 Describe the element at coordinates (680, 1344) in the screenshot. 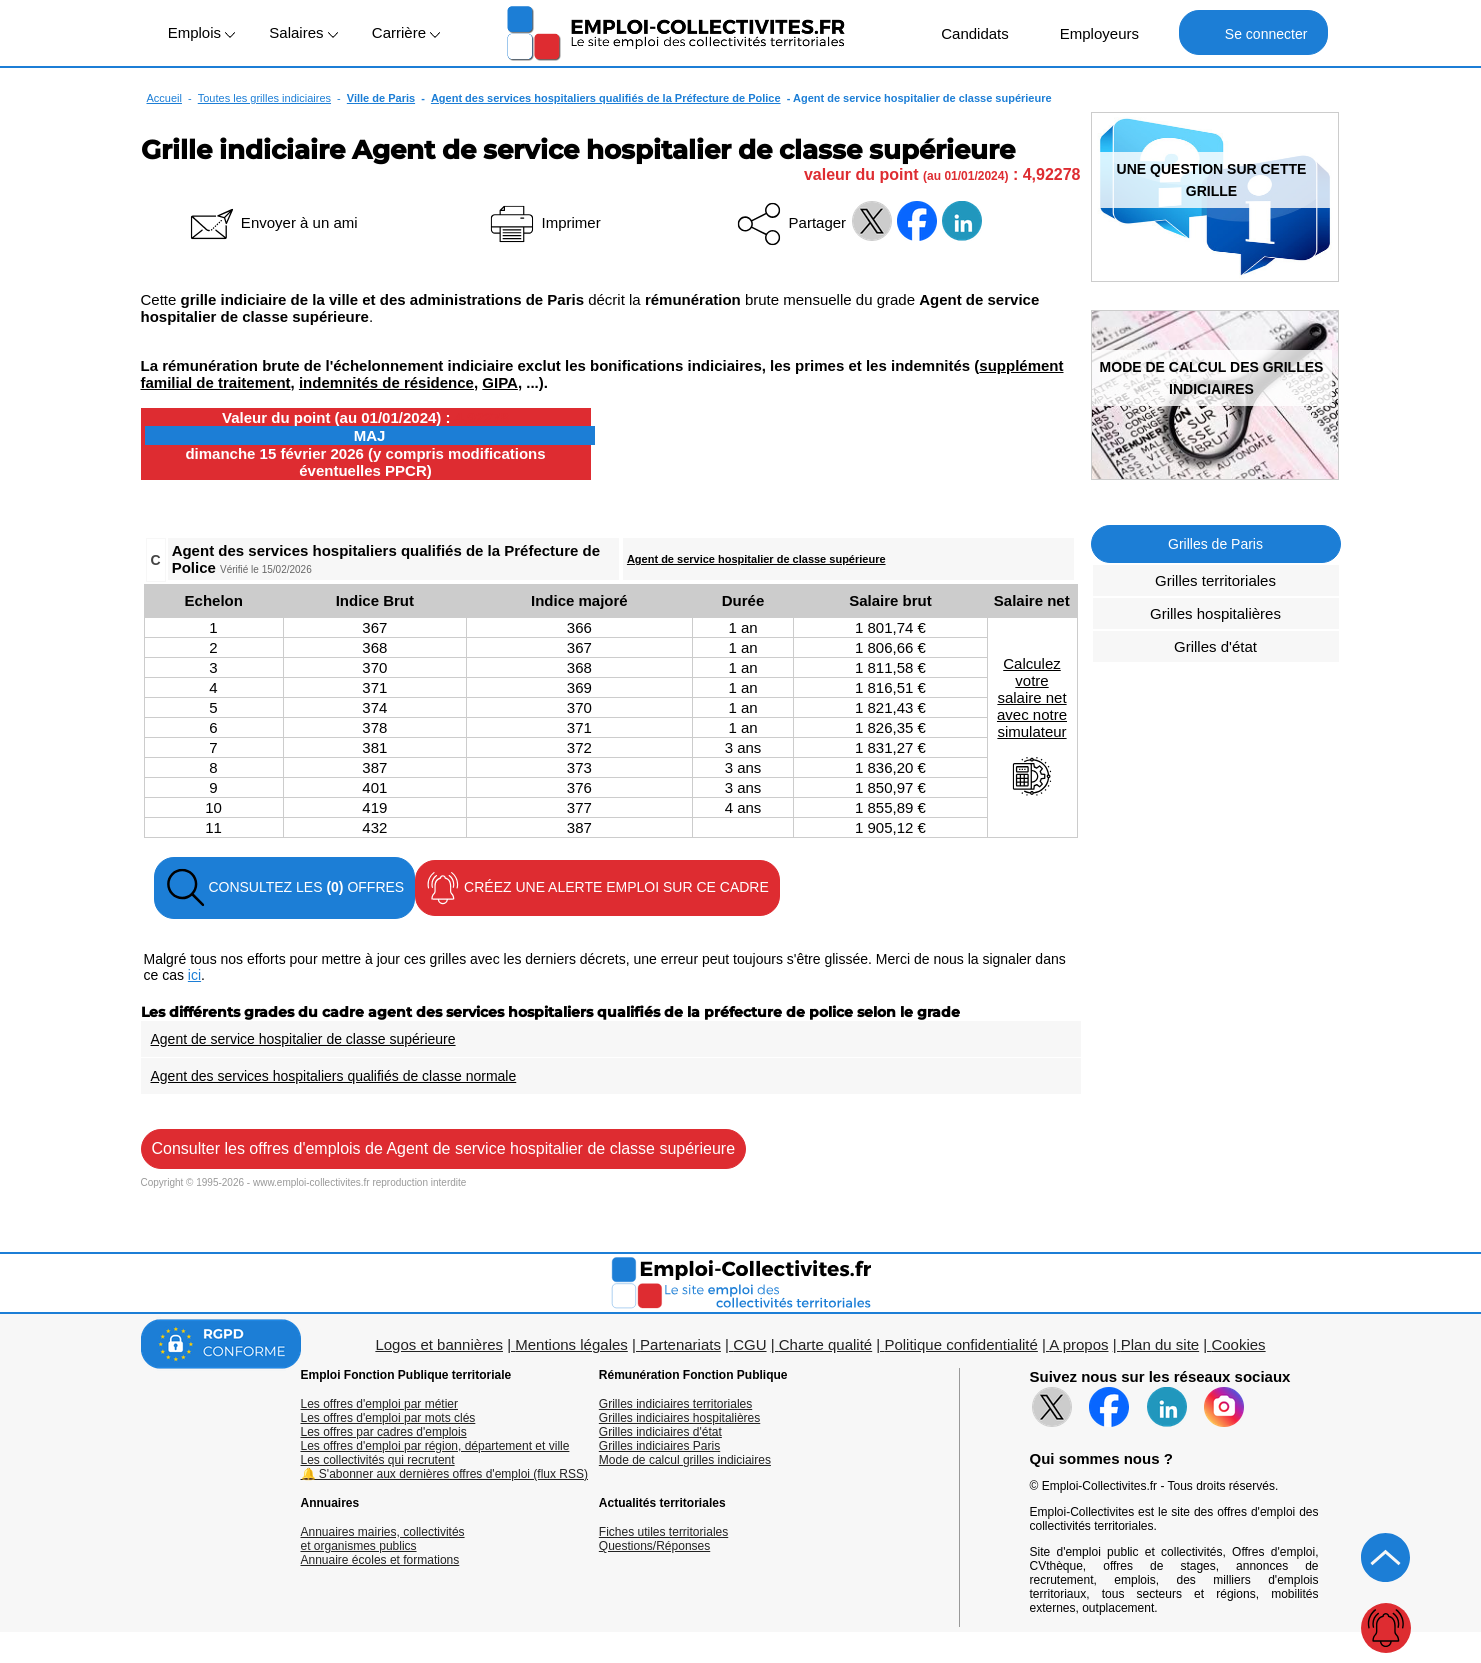

I see `Partenariats` at that location.